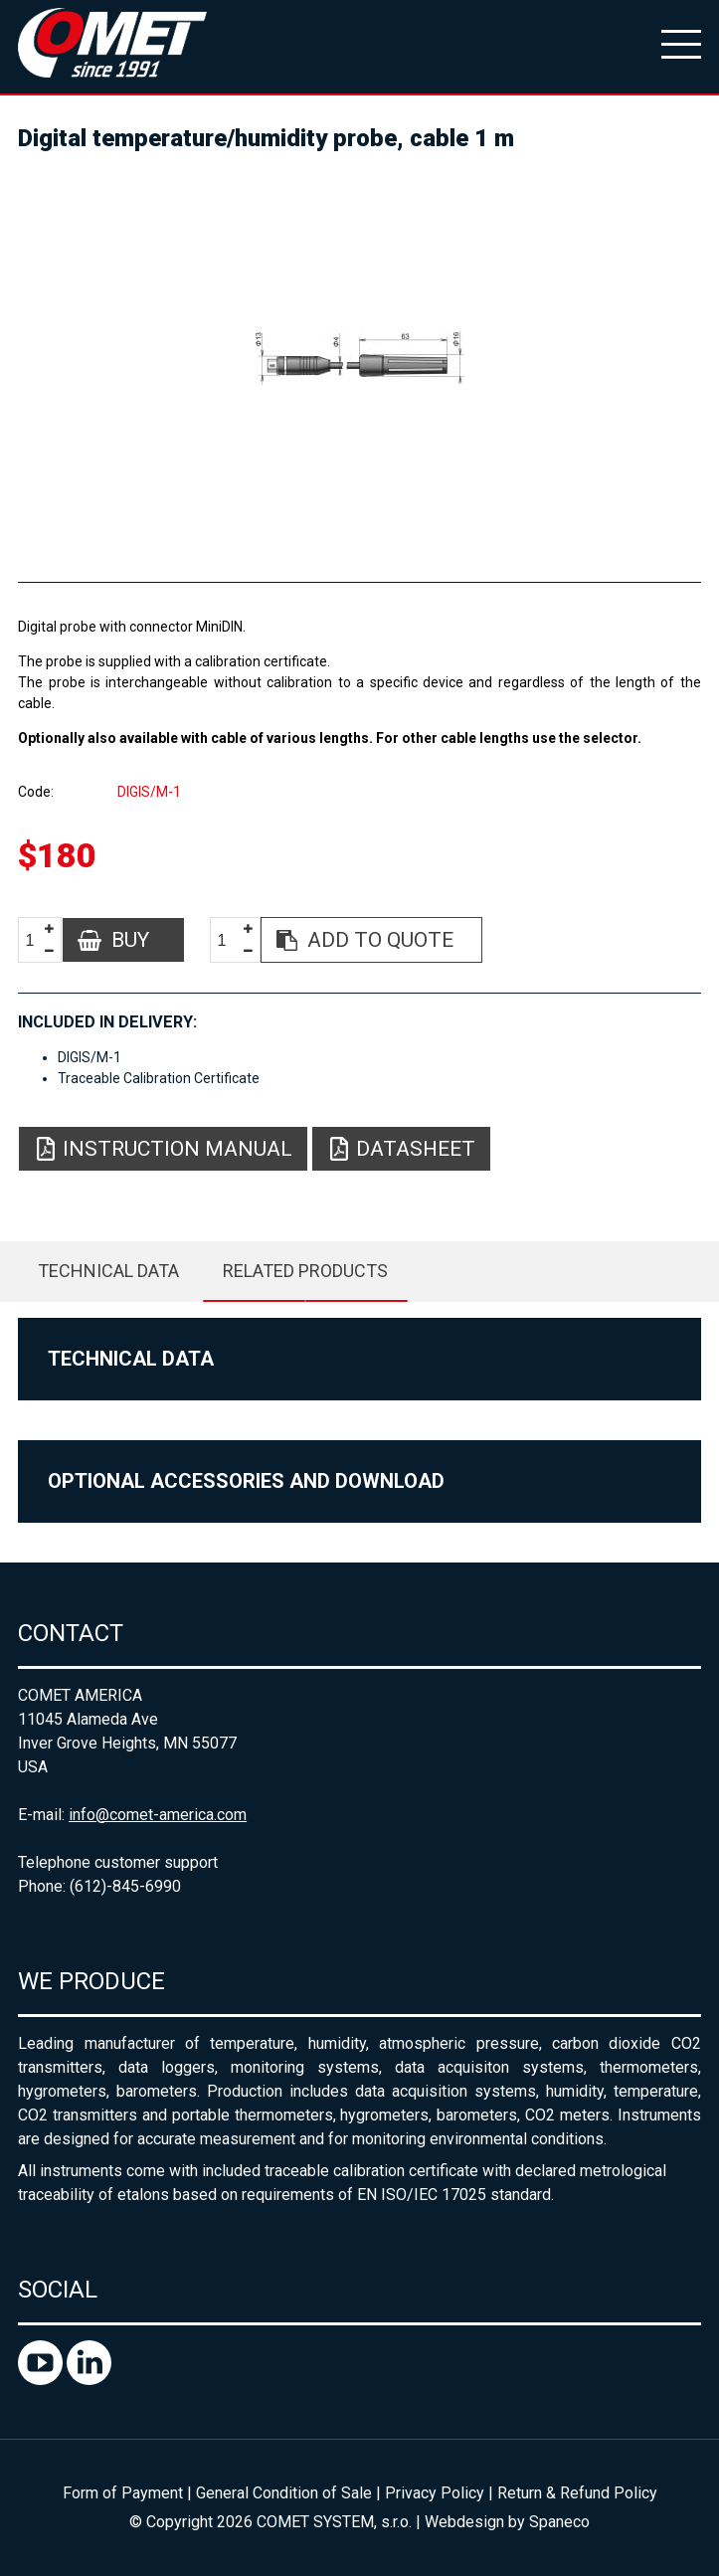  Describe the element at coordinates (123, 2493) in the screenshot. I see `Form of Payment` at that location.